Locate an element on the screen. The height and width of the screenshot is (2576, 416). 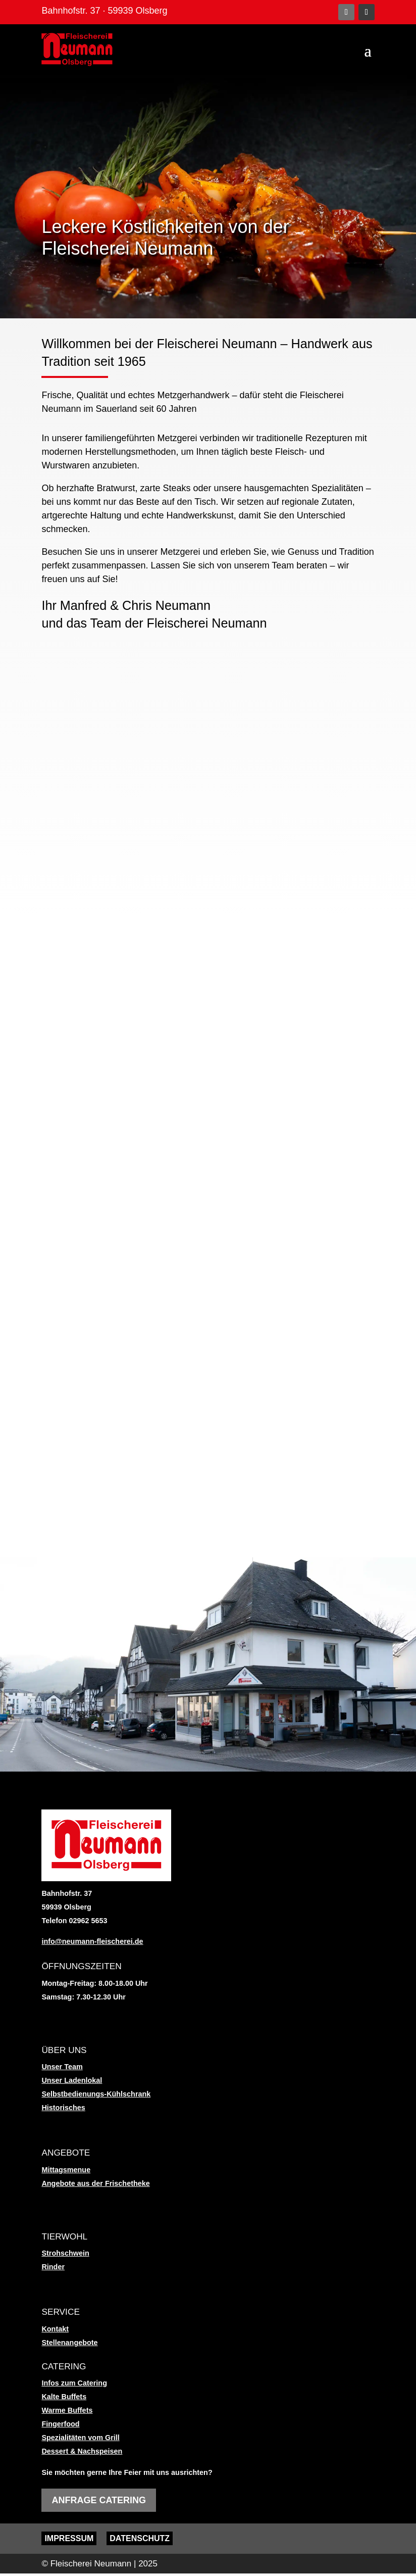
Dessert & Nachspeisen is located at coordinates (81, 2454).